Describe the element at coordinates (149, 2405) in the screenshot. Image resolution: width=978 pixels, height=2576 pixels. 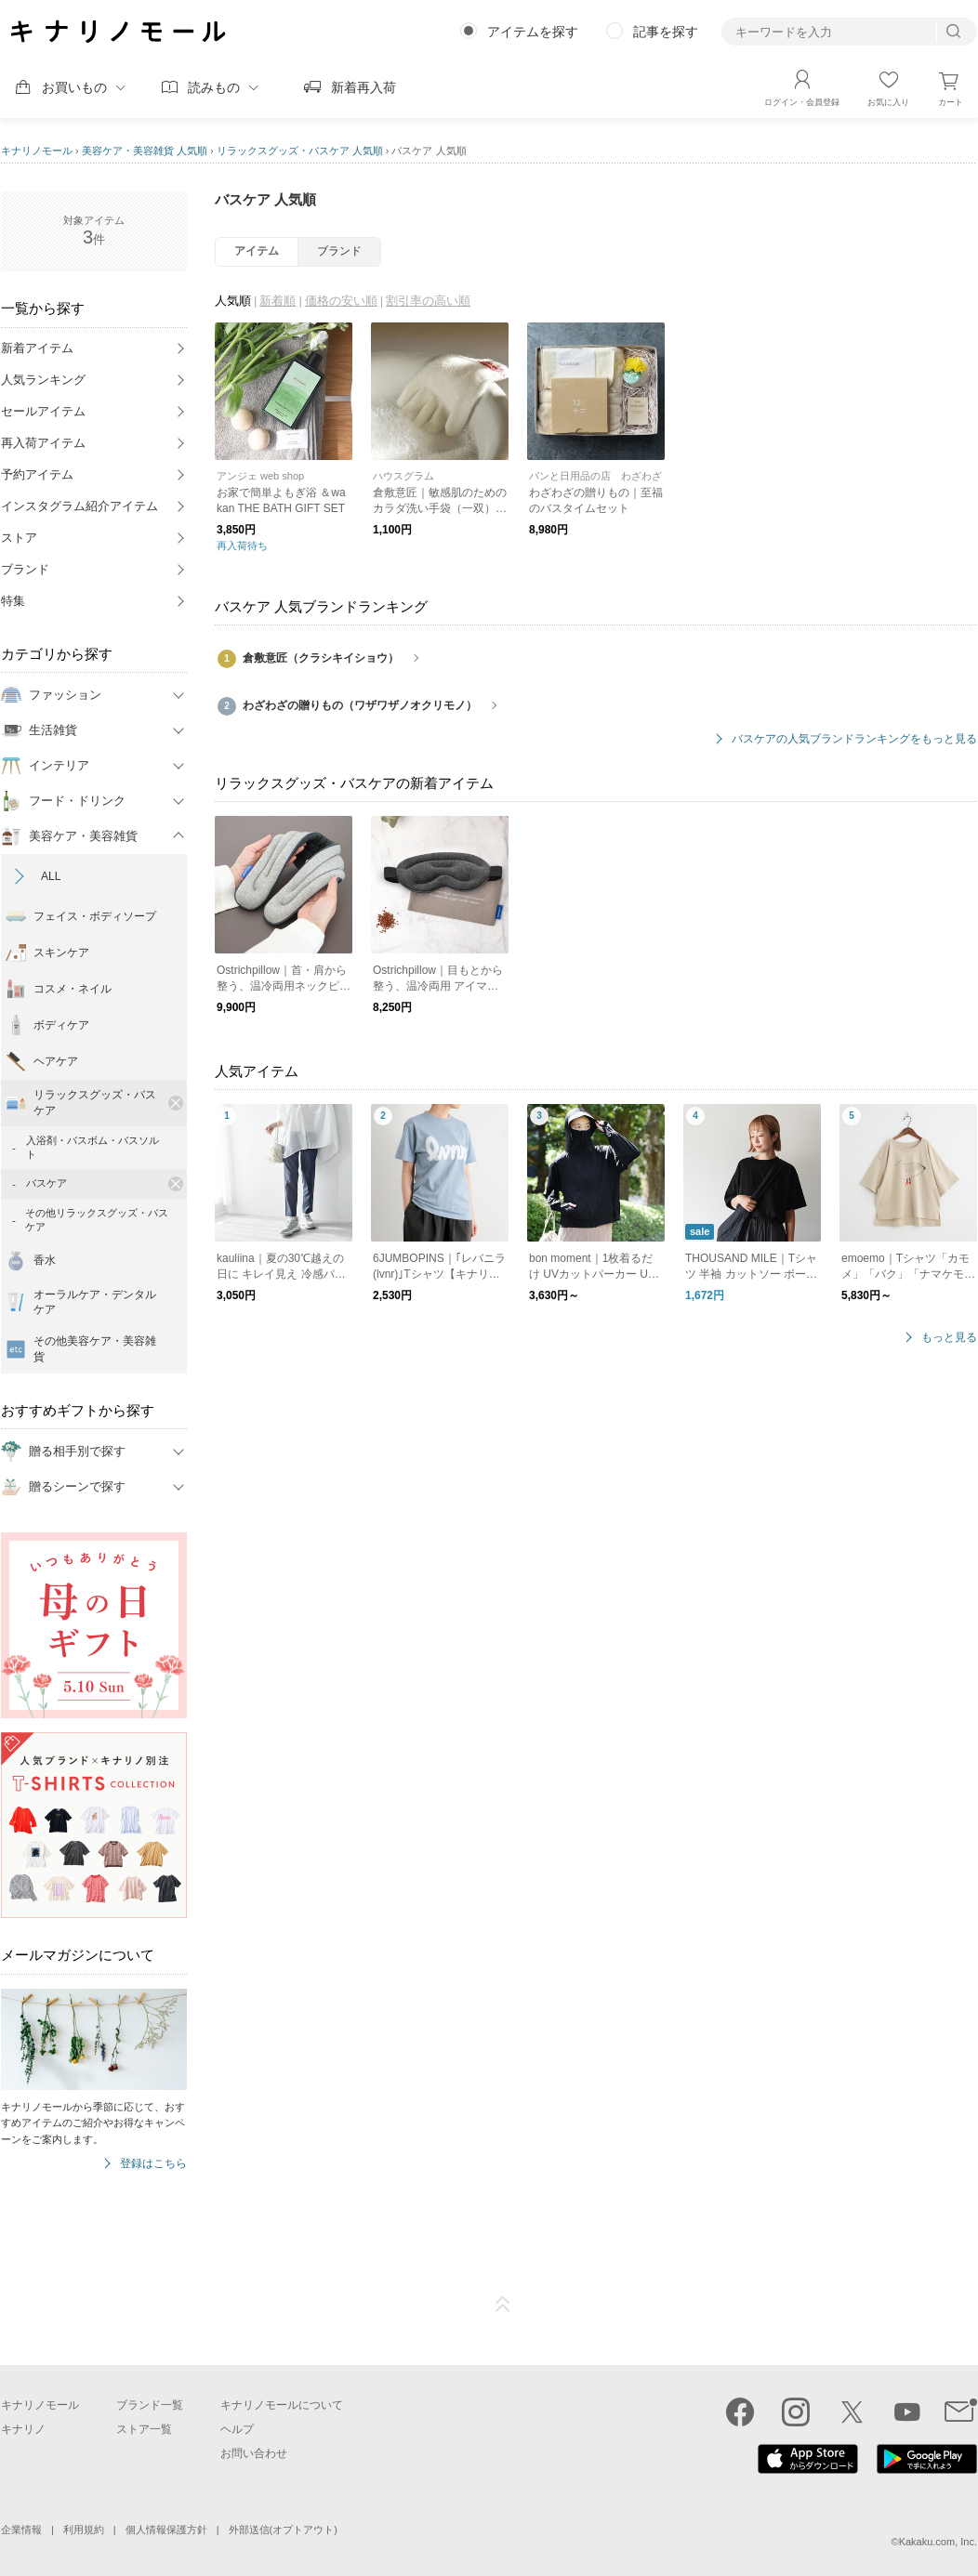
I see `ブランド一覧` at that location.